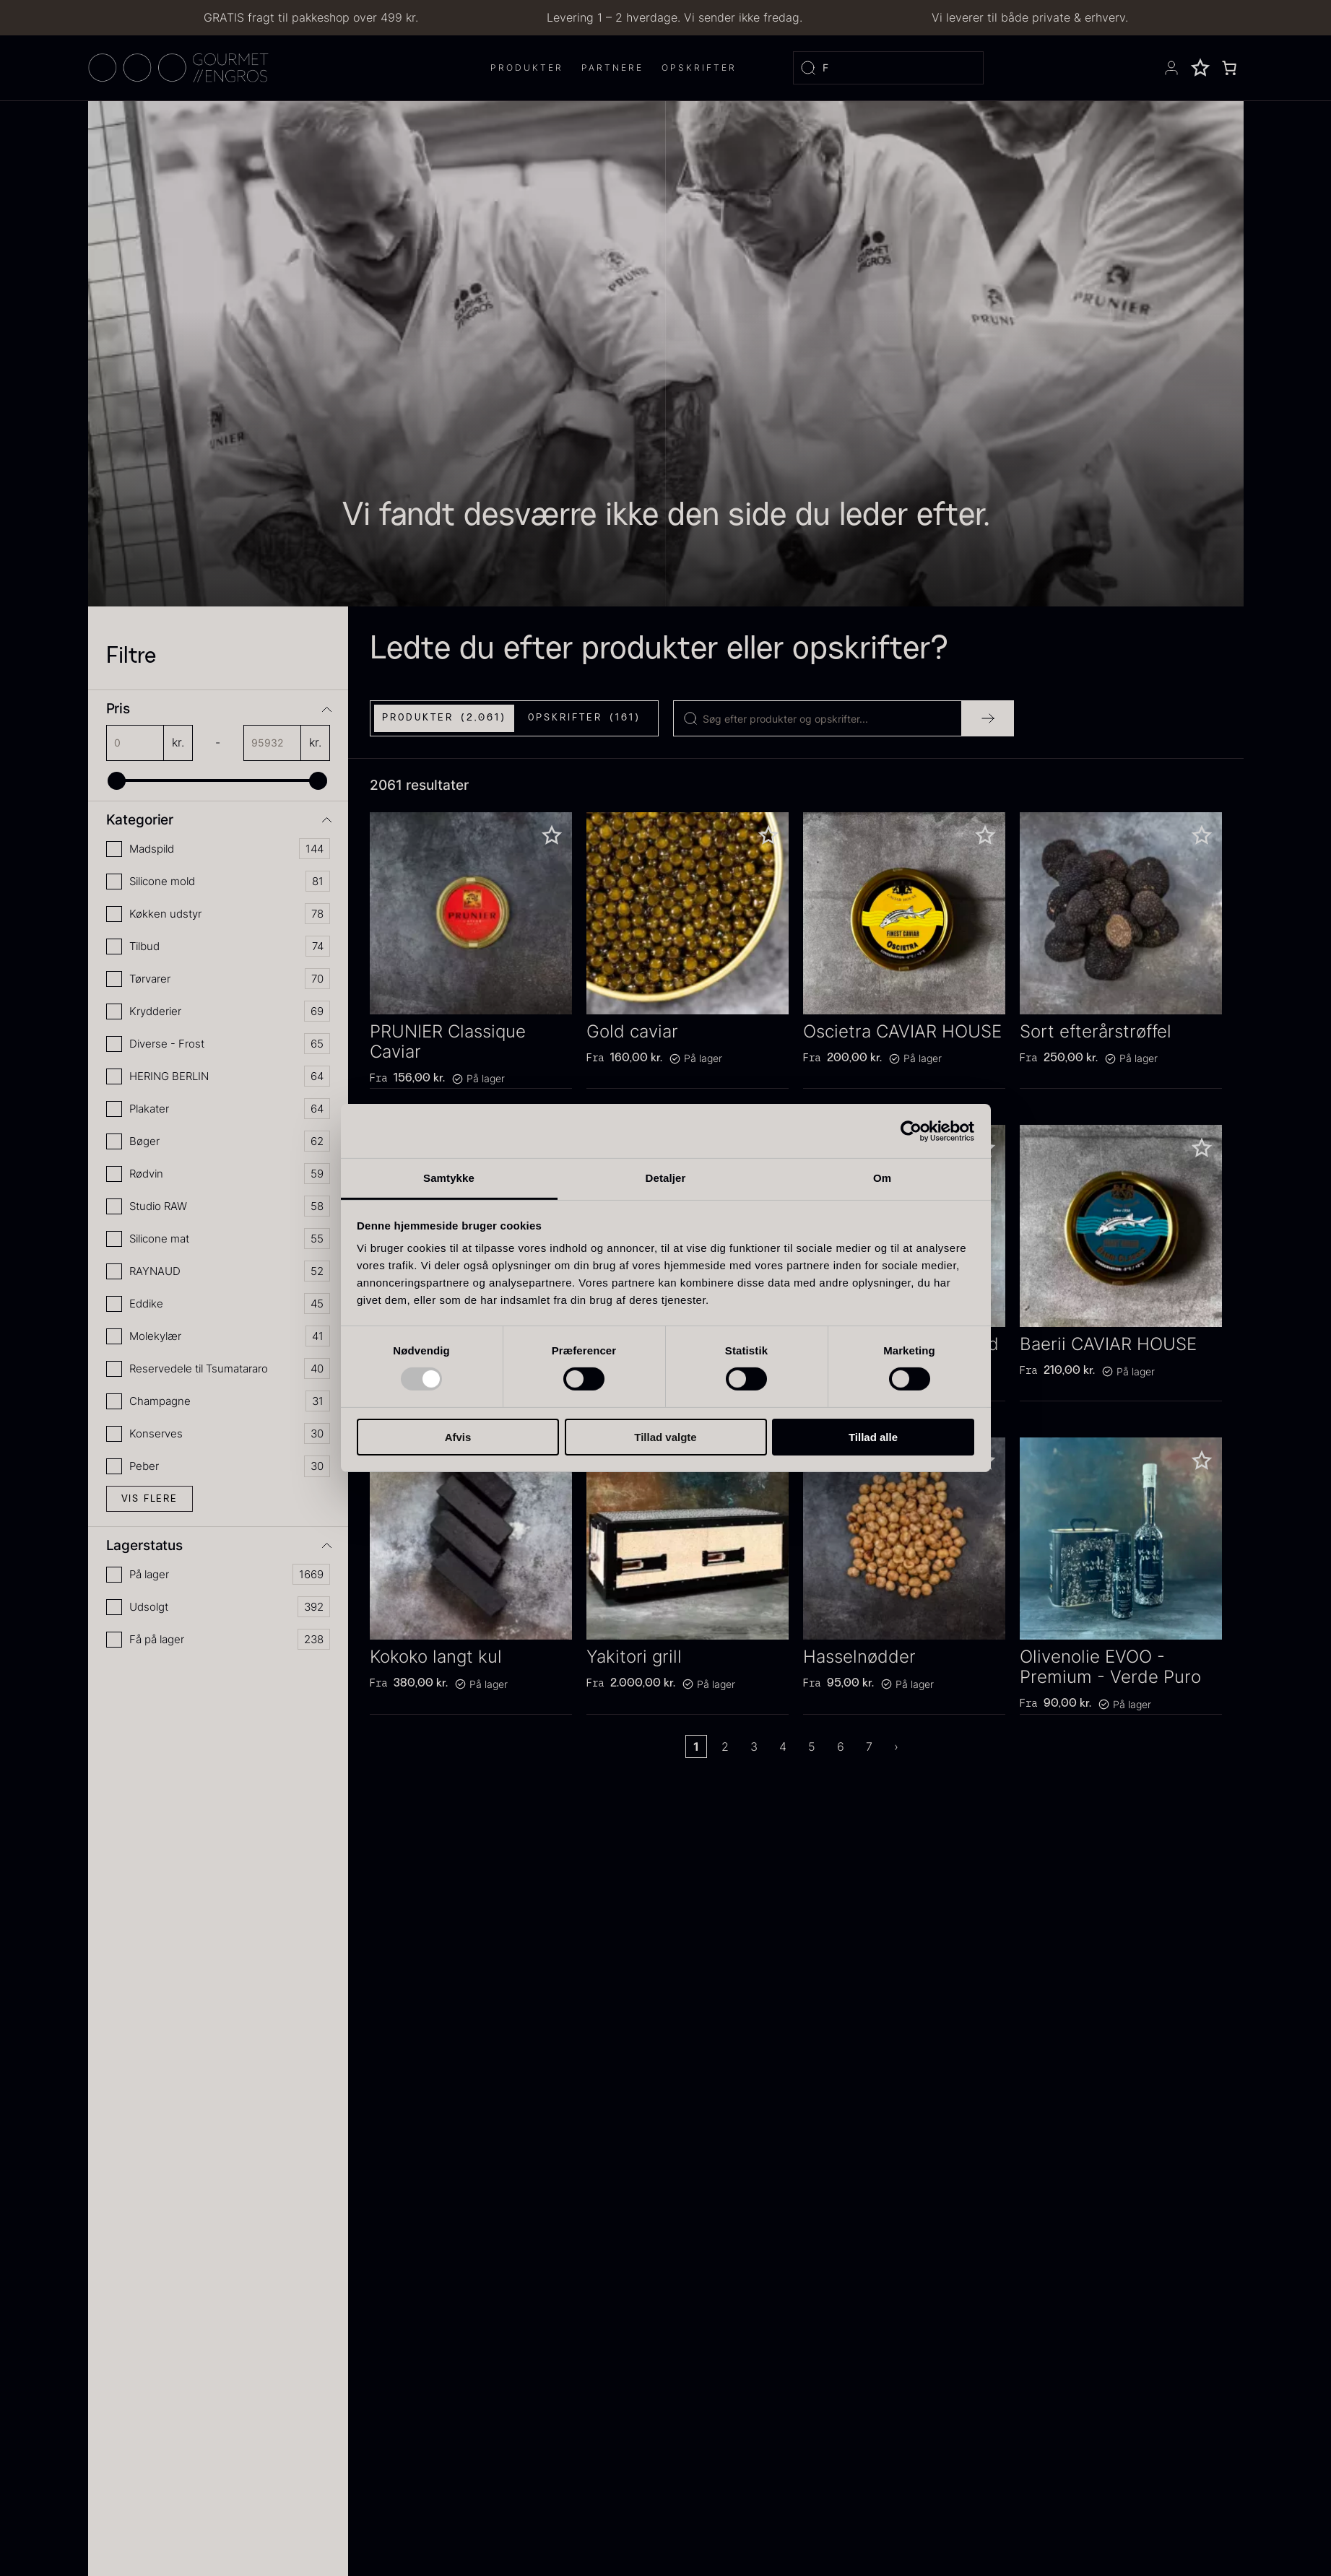 This screenshot has width=1331, height=2576. I want to click on › [Next Page], so click(896, 1746).